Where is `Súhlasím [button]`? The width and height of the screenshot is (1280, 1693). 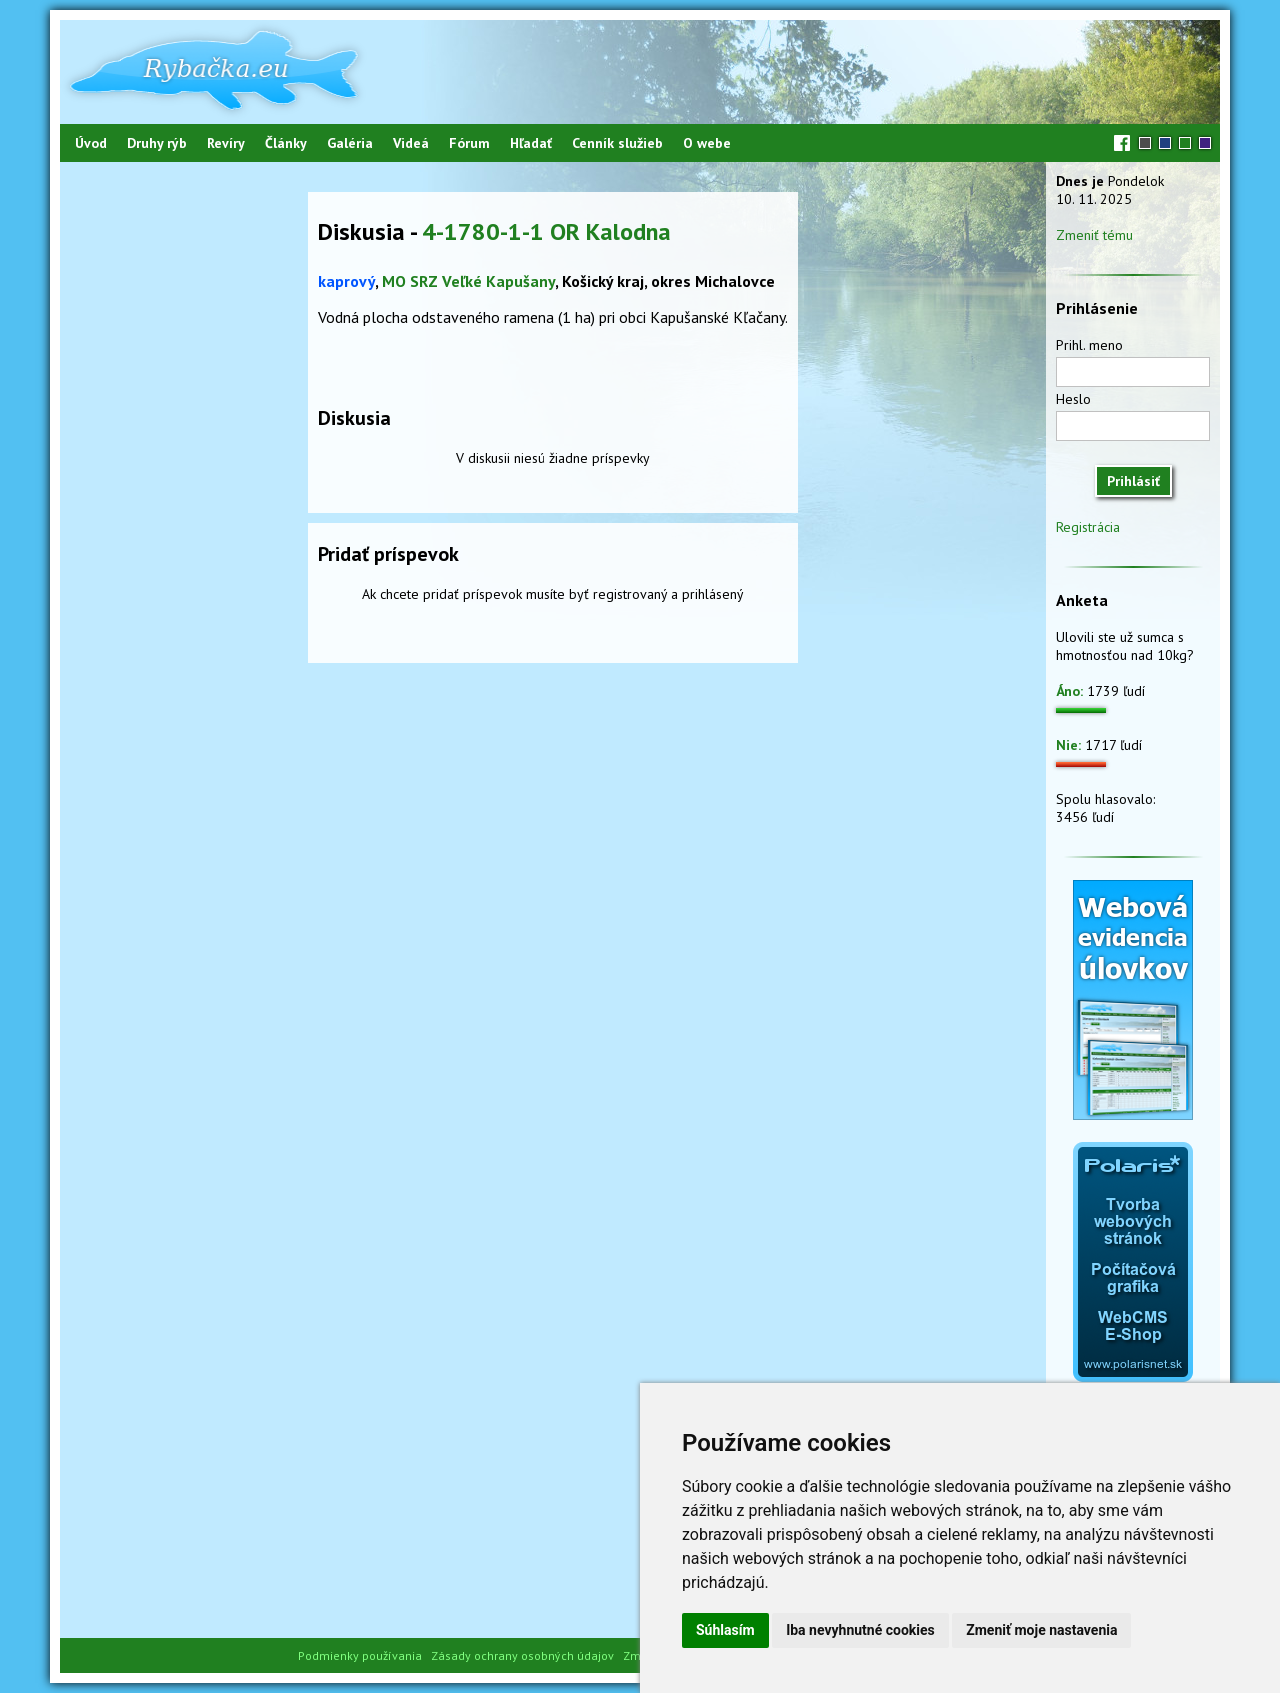 Súhlasím [button] is located at coordinates (725, 1630).